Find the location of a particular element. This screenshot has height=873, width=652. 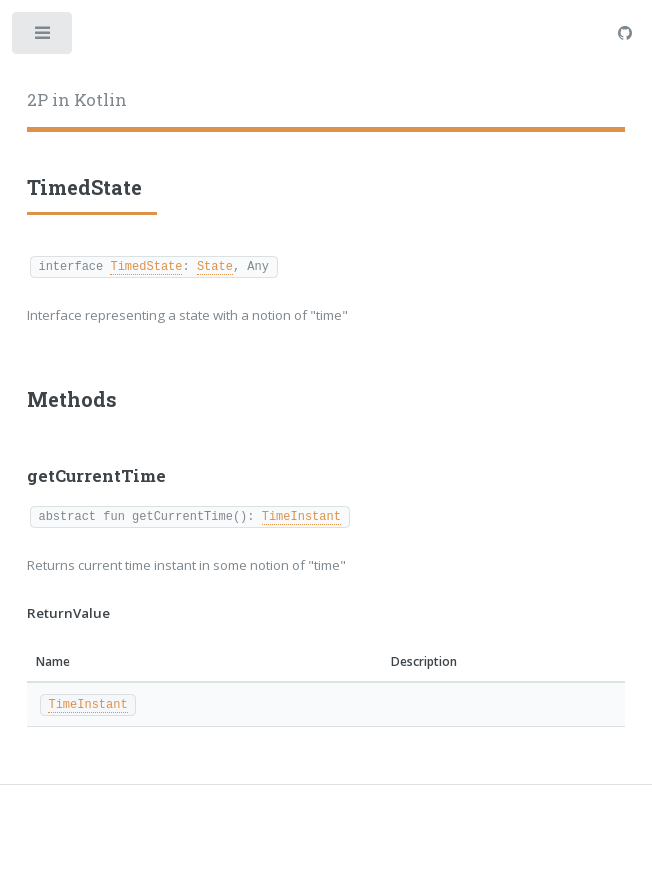

Toggle is located at coordinates (43, 37).